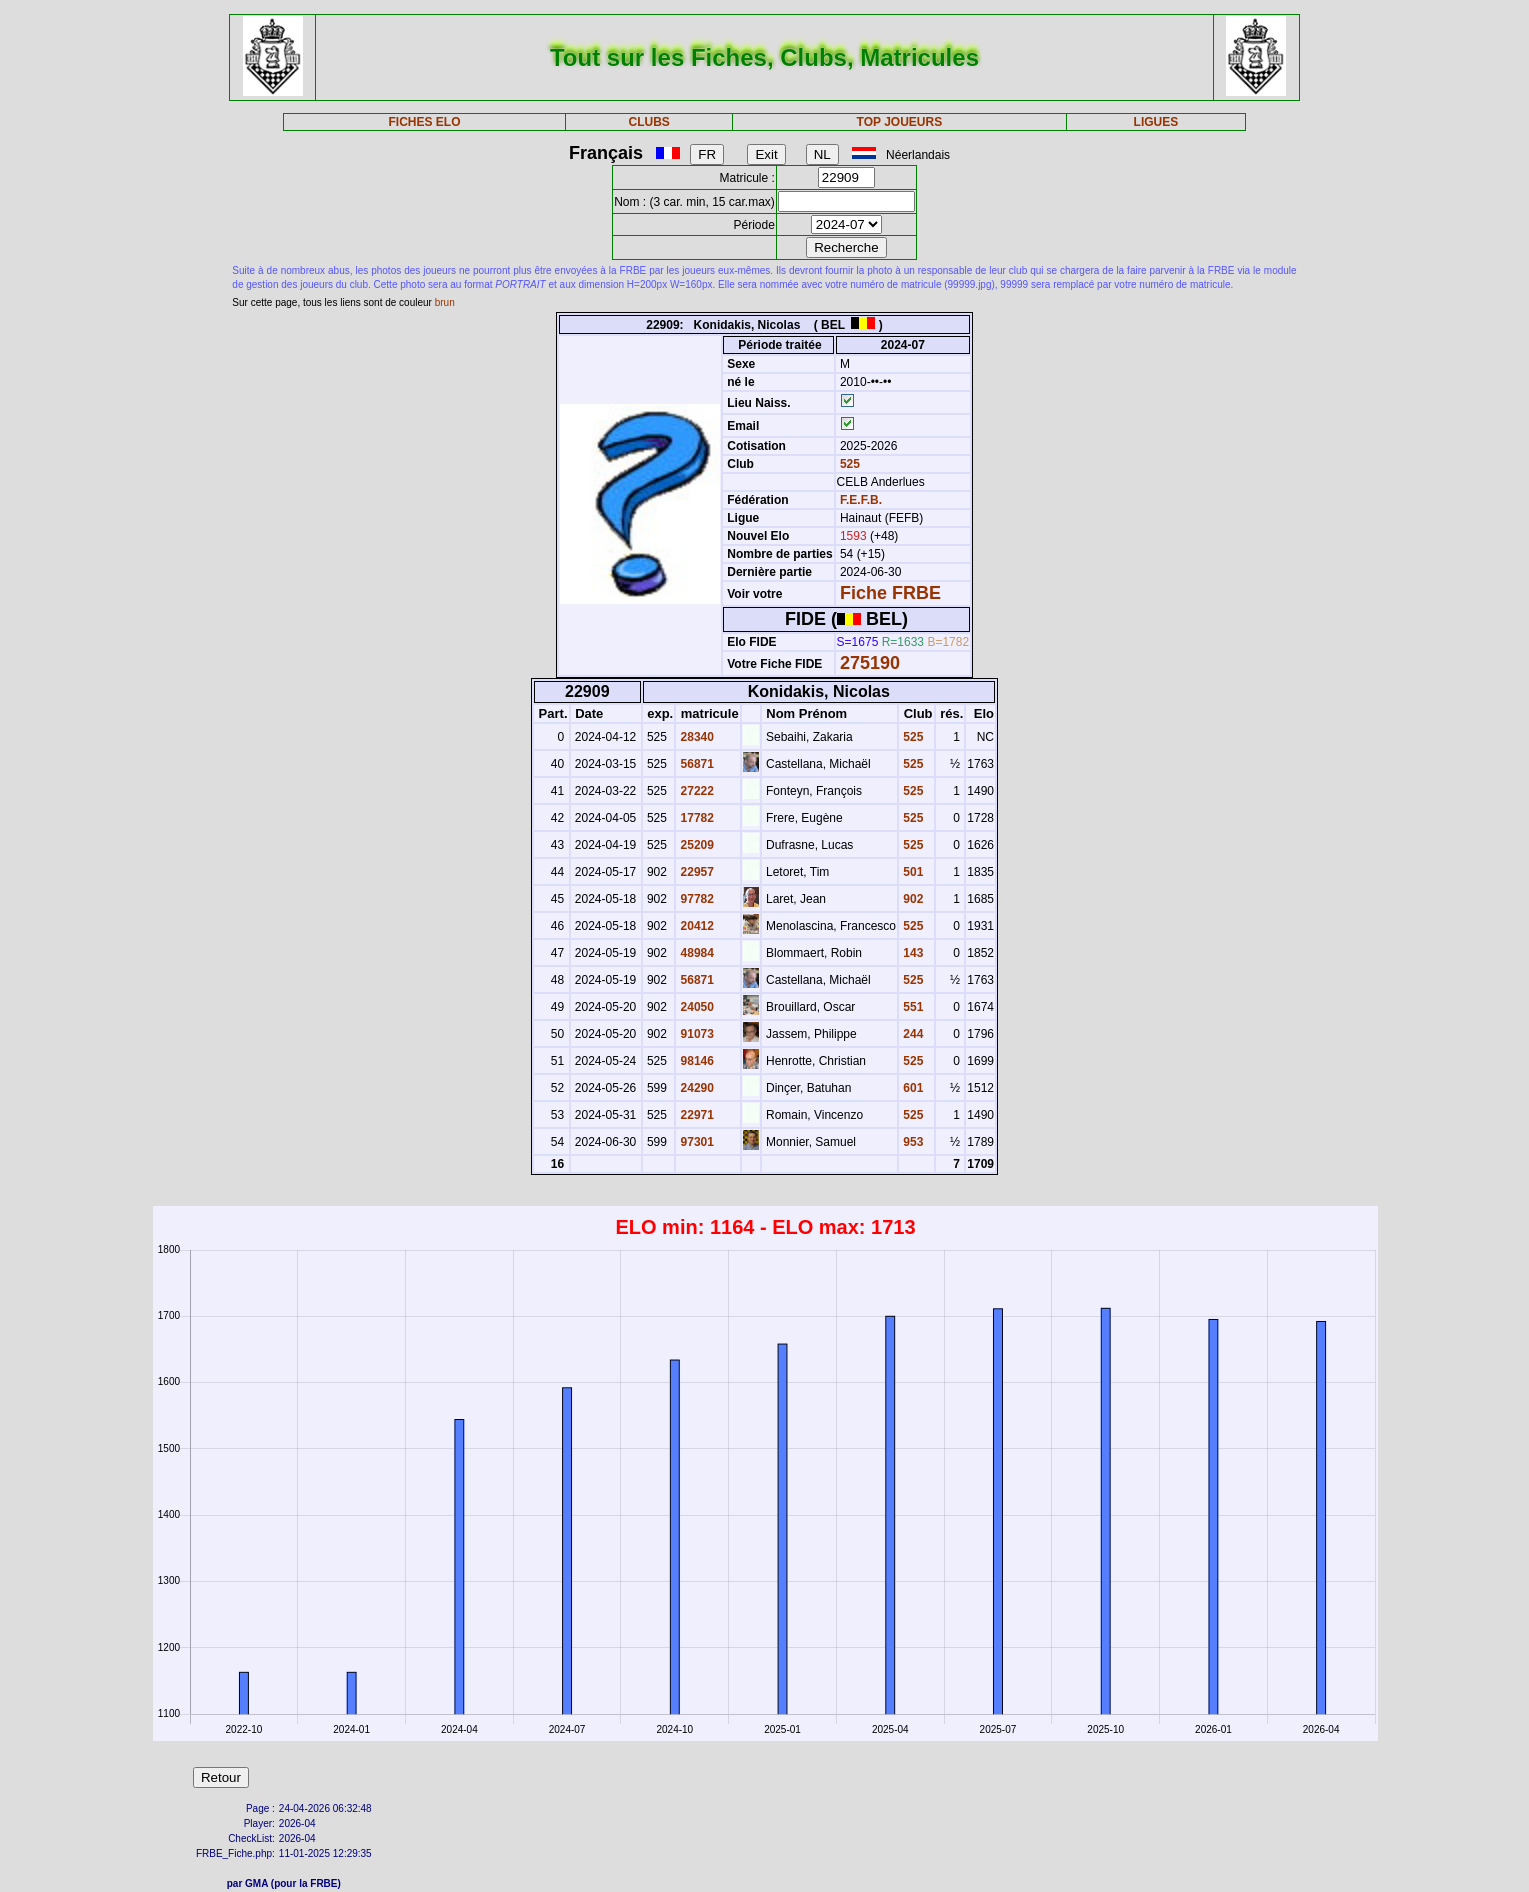 The height and width of the screenshot is (1892, 1529). What do you see at coordinates (695, 899) in the screenshot?
I see `97782` at bounding box center [695, 899].